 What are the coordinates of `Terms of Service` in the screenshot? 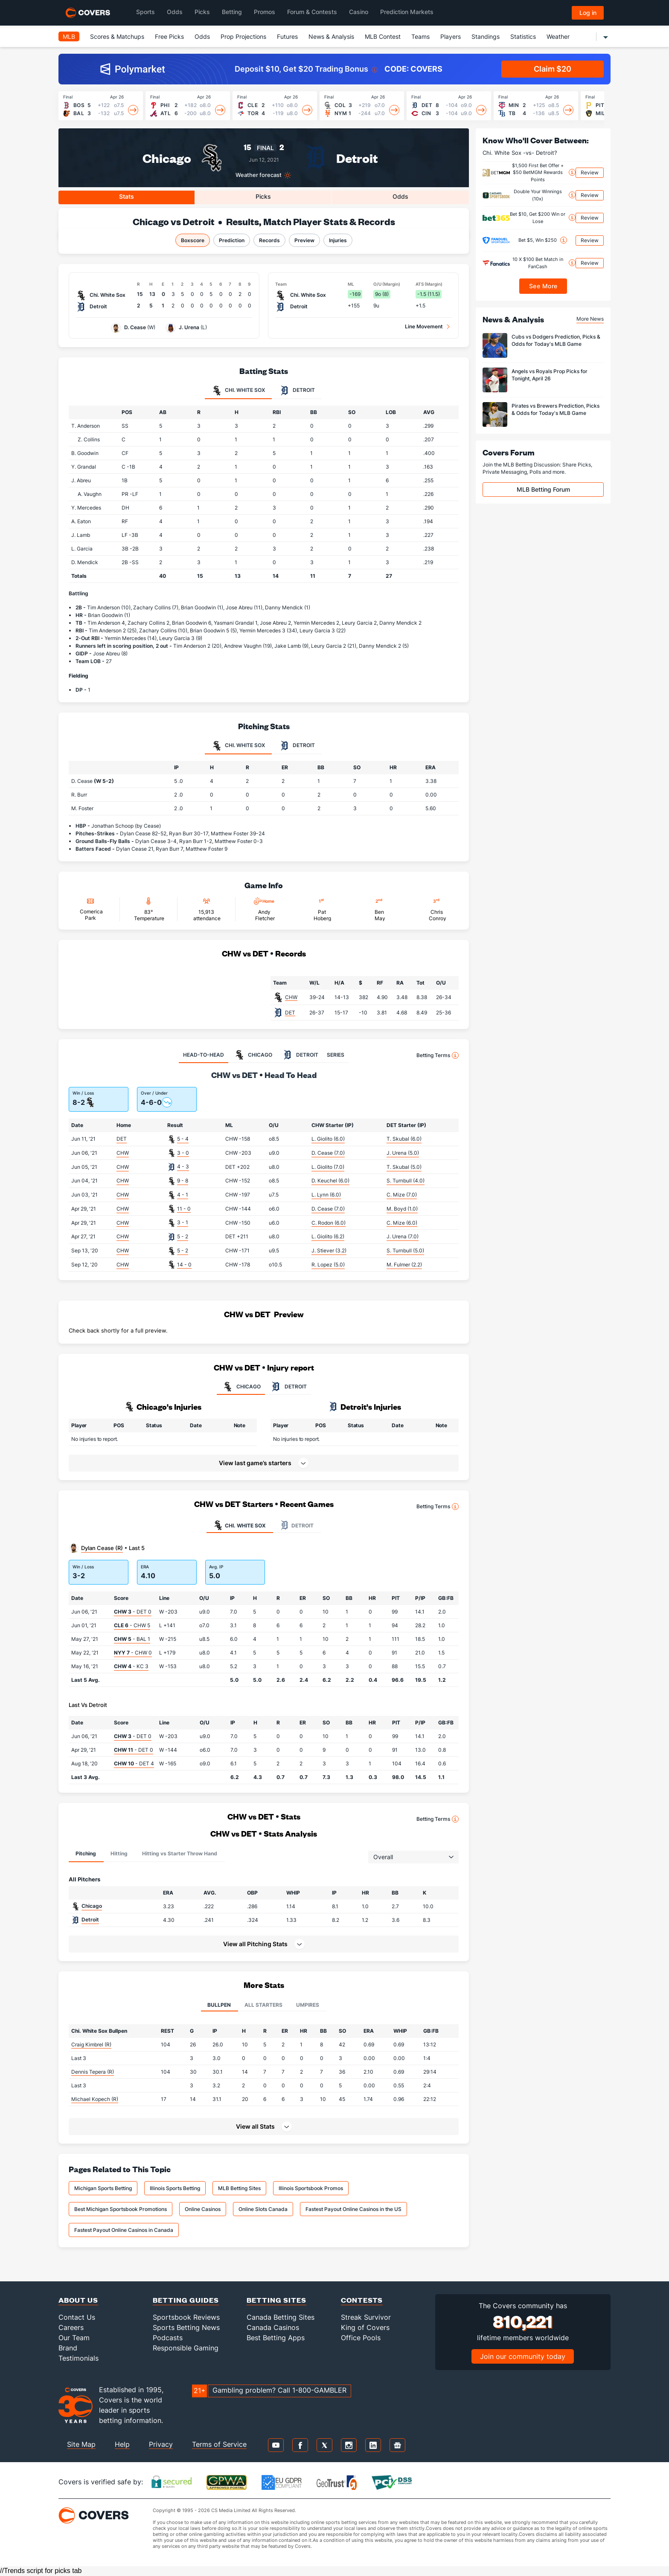 It's located at (219, 2444).